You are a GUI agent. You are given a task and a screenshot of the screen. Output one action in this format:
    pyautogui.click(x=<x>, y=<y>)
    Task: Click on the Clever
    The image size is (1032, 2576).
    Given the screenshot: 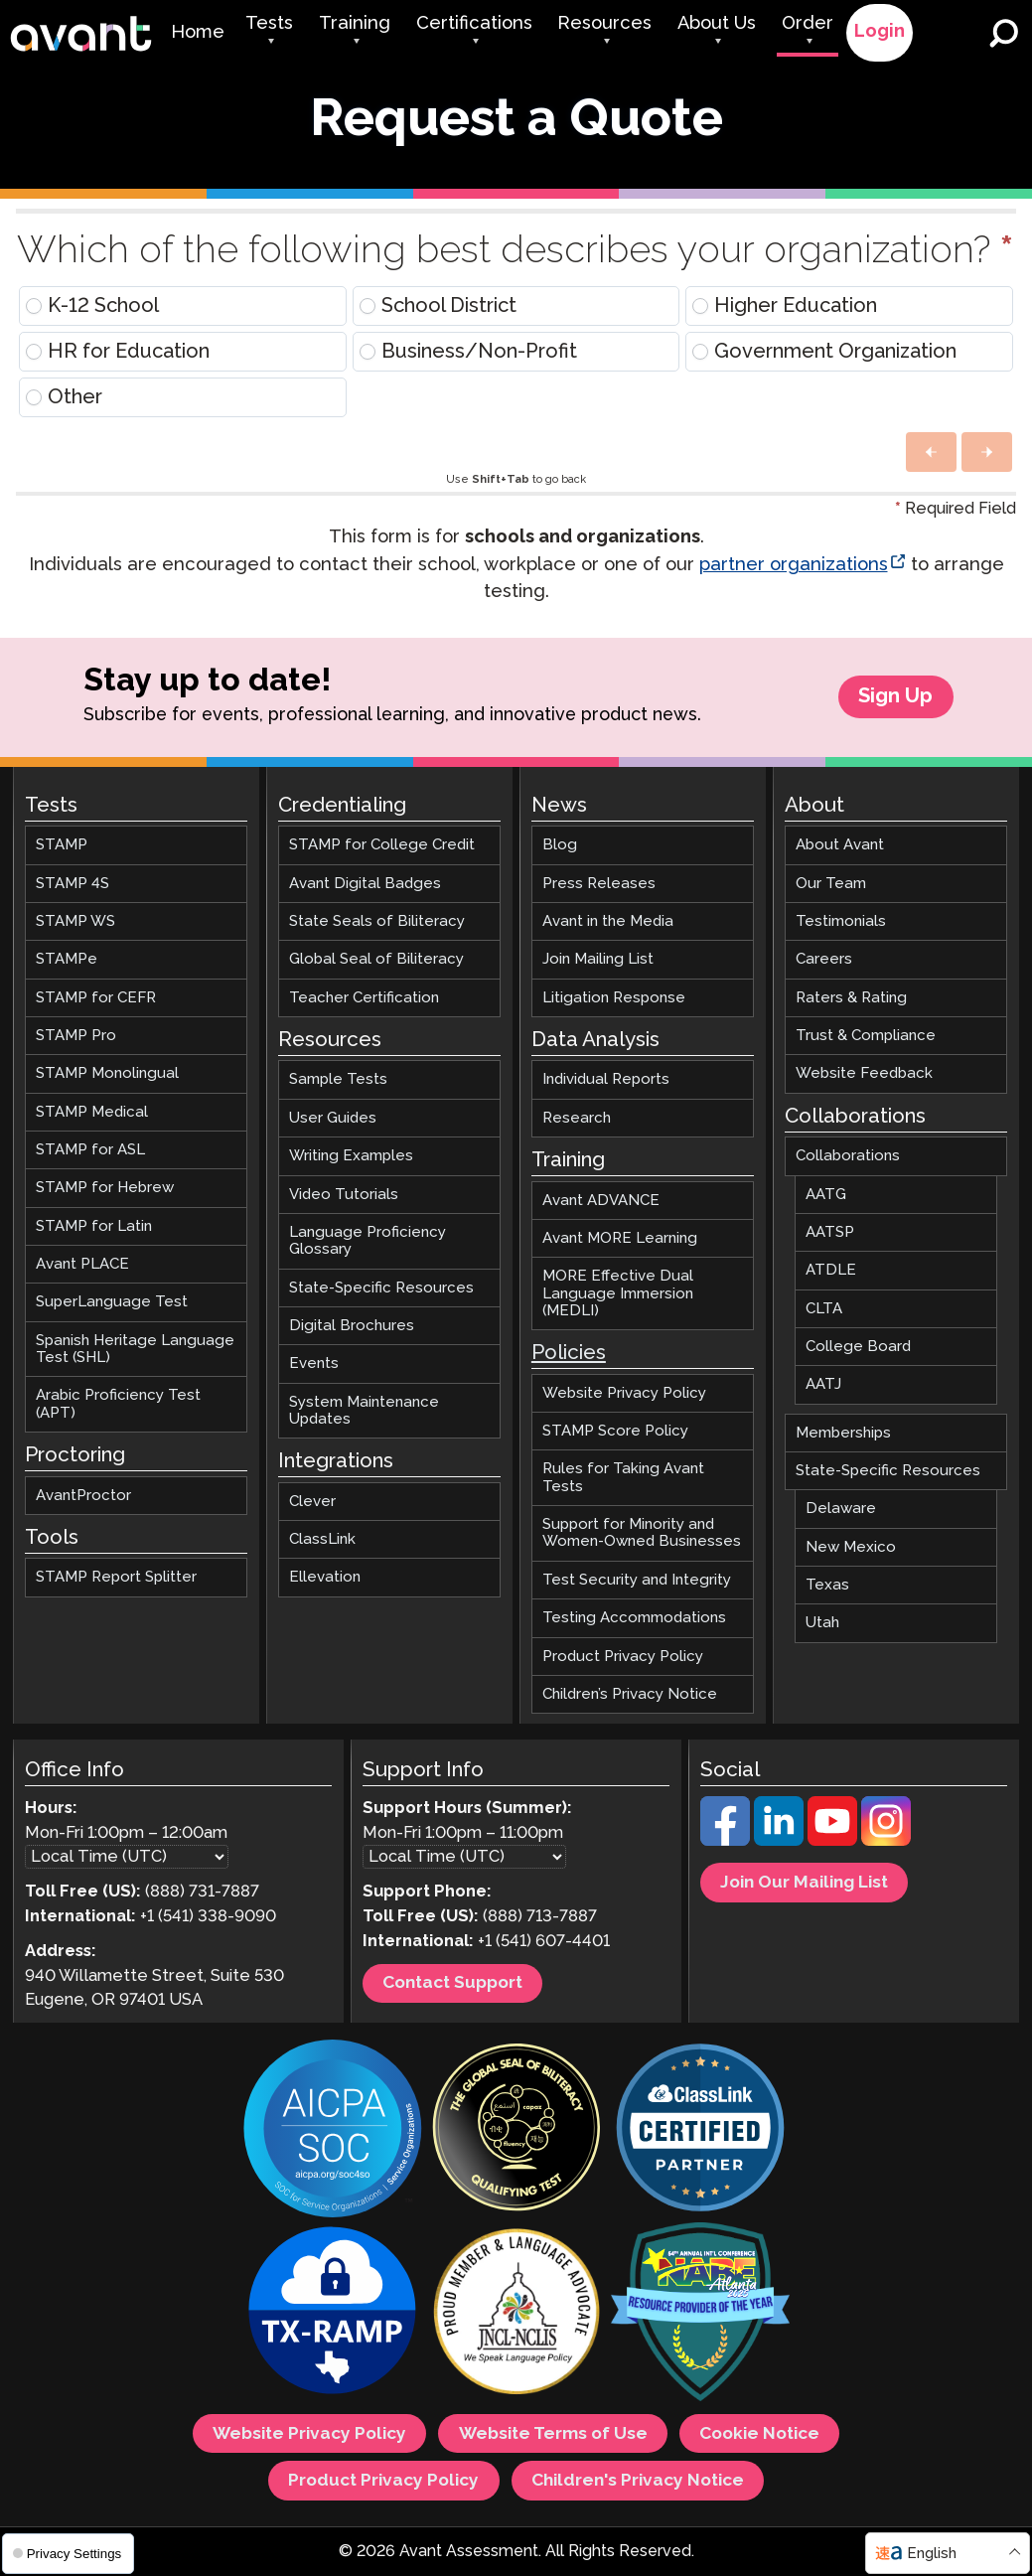 What is the action you would take?
    pyautogui.click(x=312, y=1501)
    